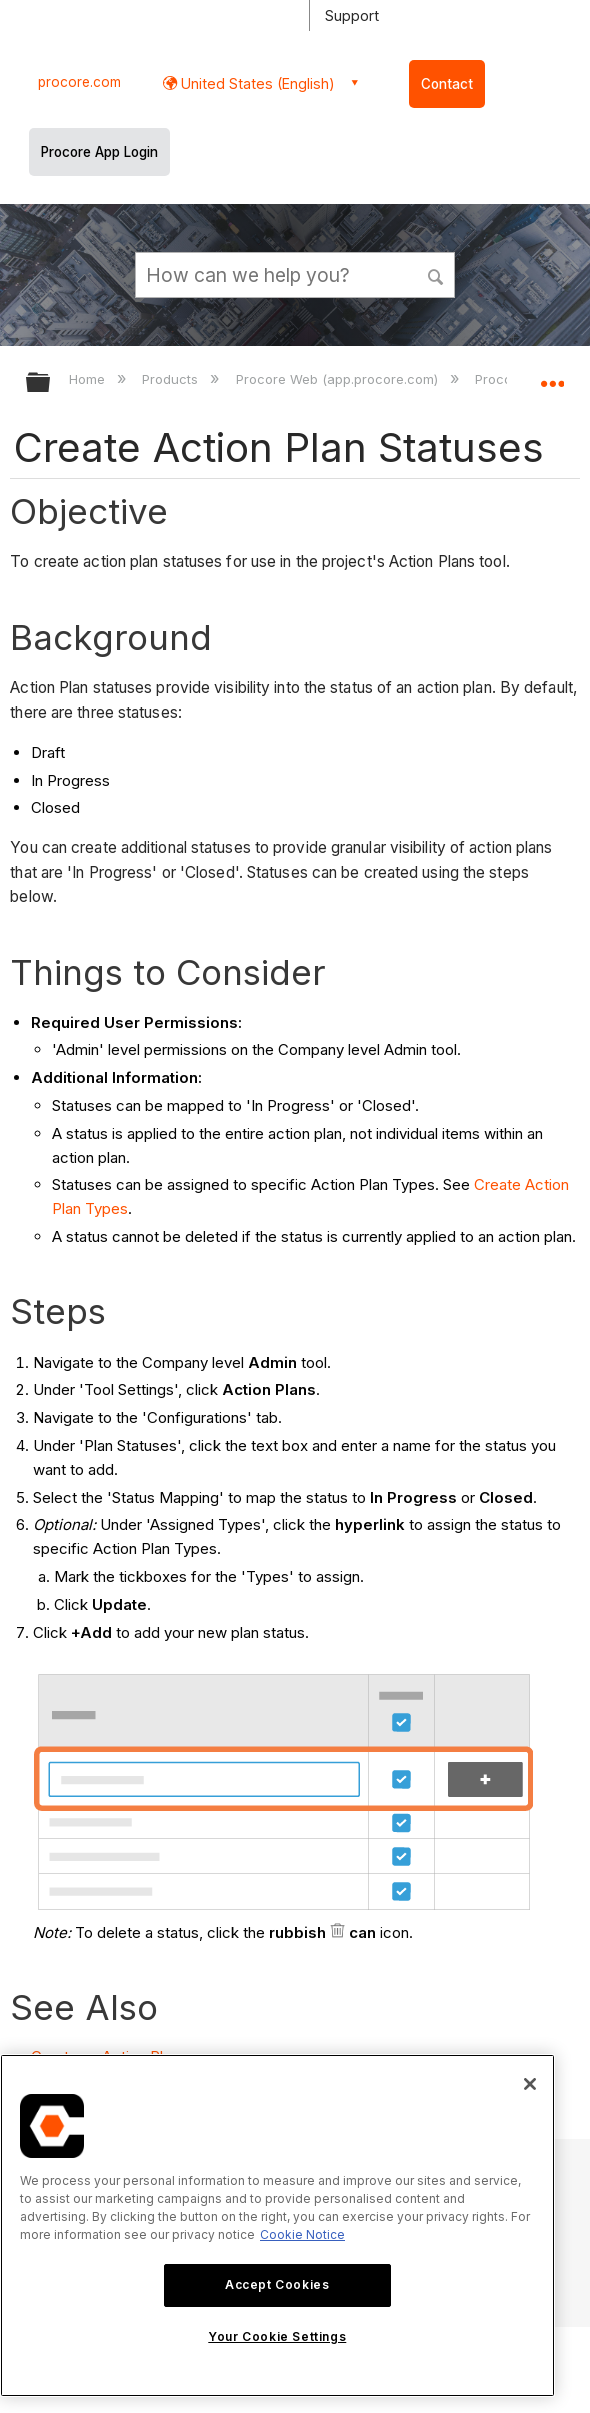 This screenshot has height=2413, width=590. Describe the element at coordinates (89, 379) in the screenshot. I see `Home` at that location.